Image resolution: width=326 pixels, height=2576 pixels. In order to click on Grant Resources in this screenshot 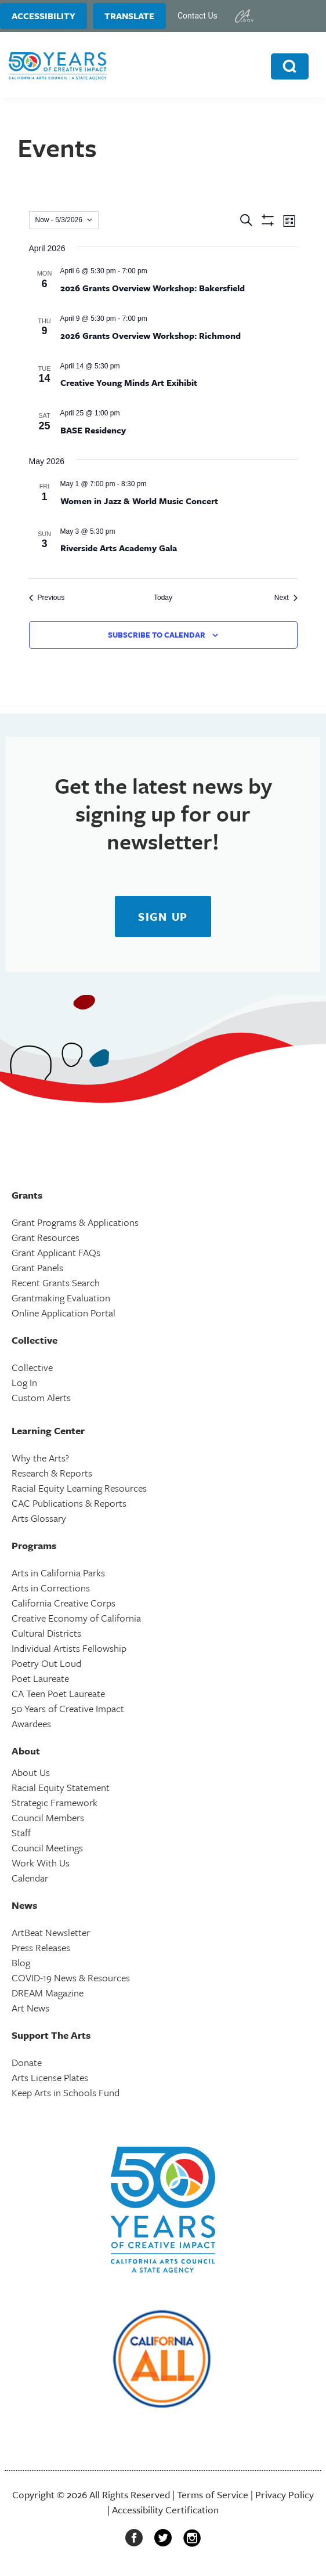, I will do `click(45, 1237)`.